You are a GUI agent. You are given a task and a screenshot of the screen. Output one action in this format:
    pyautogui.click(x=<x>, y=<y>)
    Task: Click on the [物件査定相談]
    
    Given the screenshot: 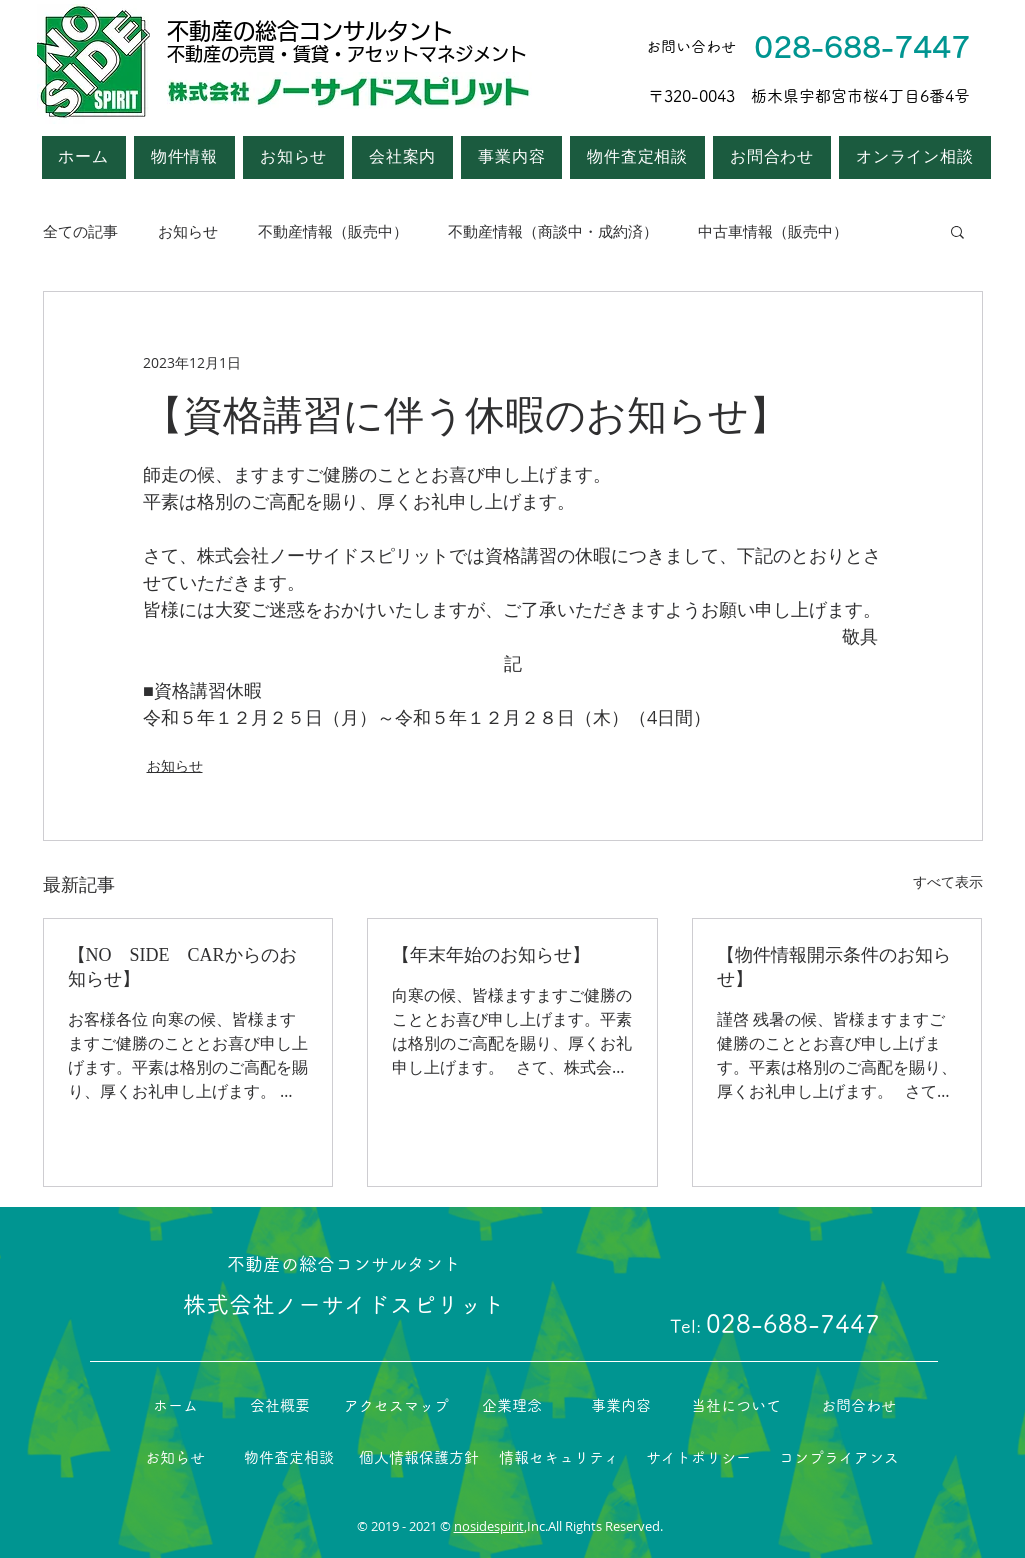 What is the action you would take?
    pyautogui.click(x=289, y=1458)
    